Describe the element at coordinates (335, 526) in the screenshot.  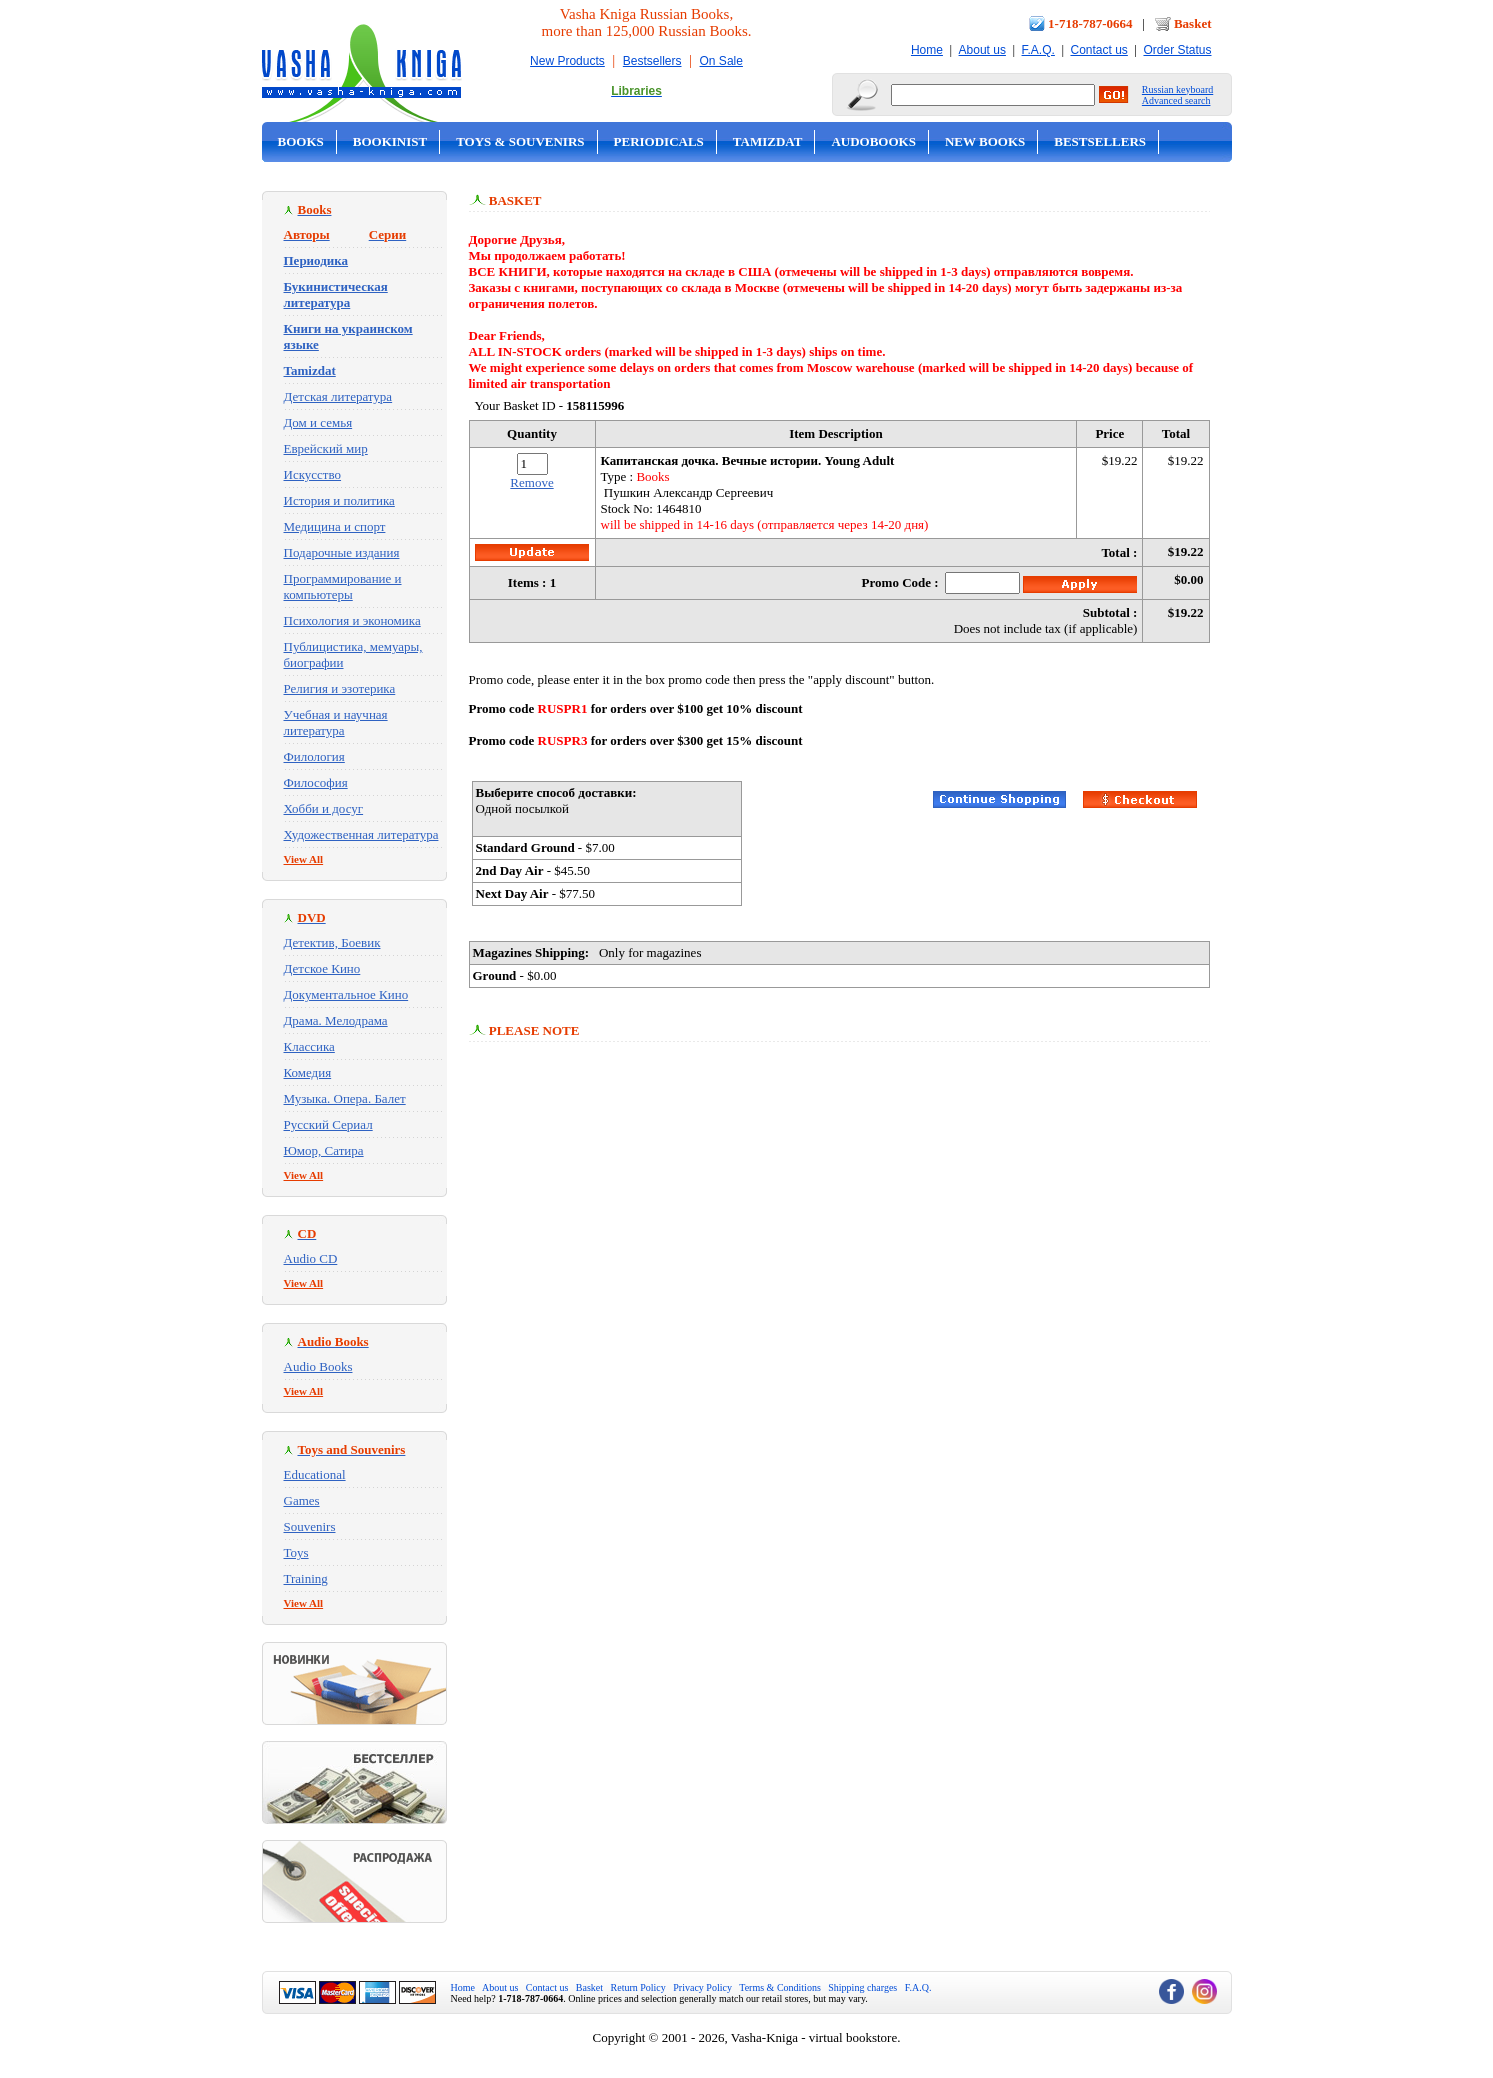
I see `Медицина и спорт` at that location.